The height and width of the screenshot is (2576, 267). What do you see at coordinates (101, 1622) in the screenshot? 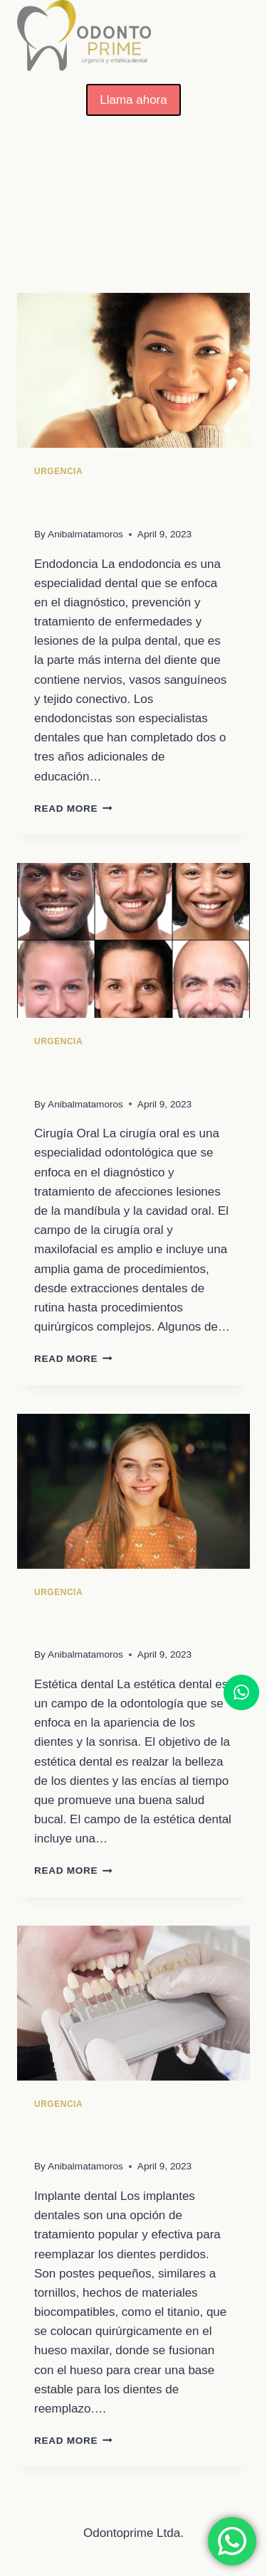
I see `Estética dental` at bounding box center [101, 1622].